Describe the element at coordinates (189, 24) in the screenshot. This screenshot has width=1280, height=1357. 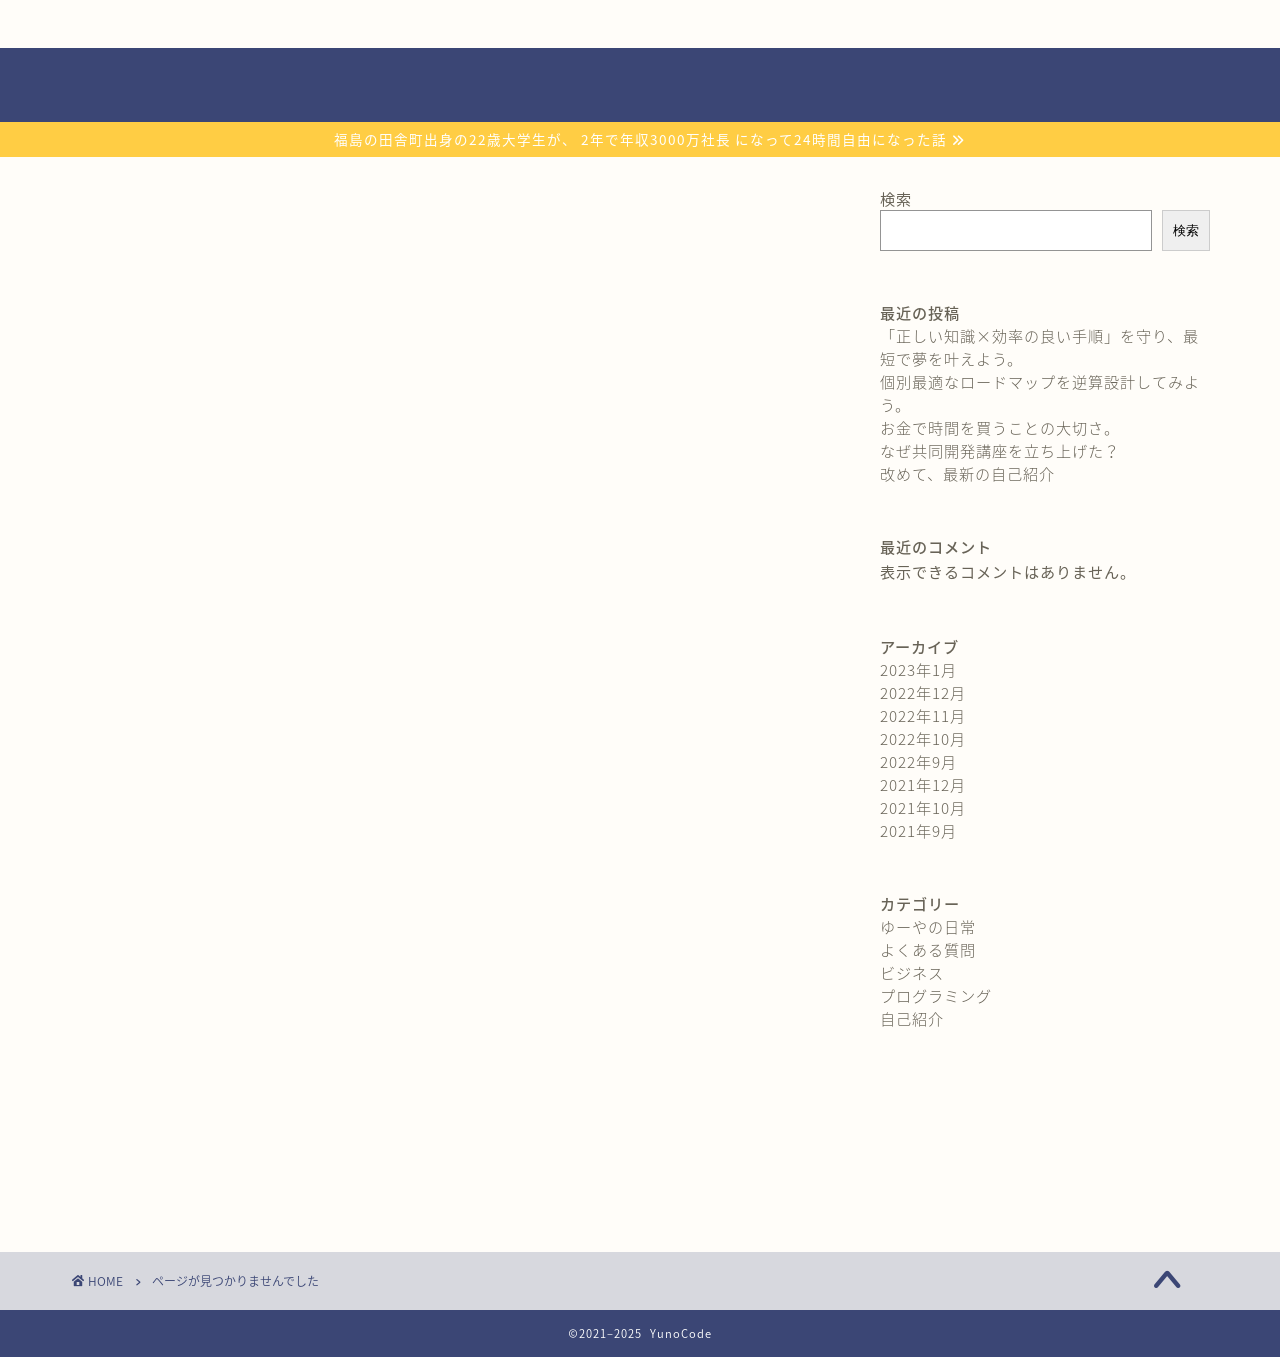
I see `自己紹介` at that location.